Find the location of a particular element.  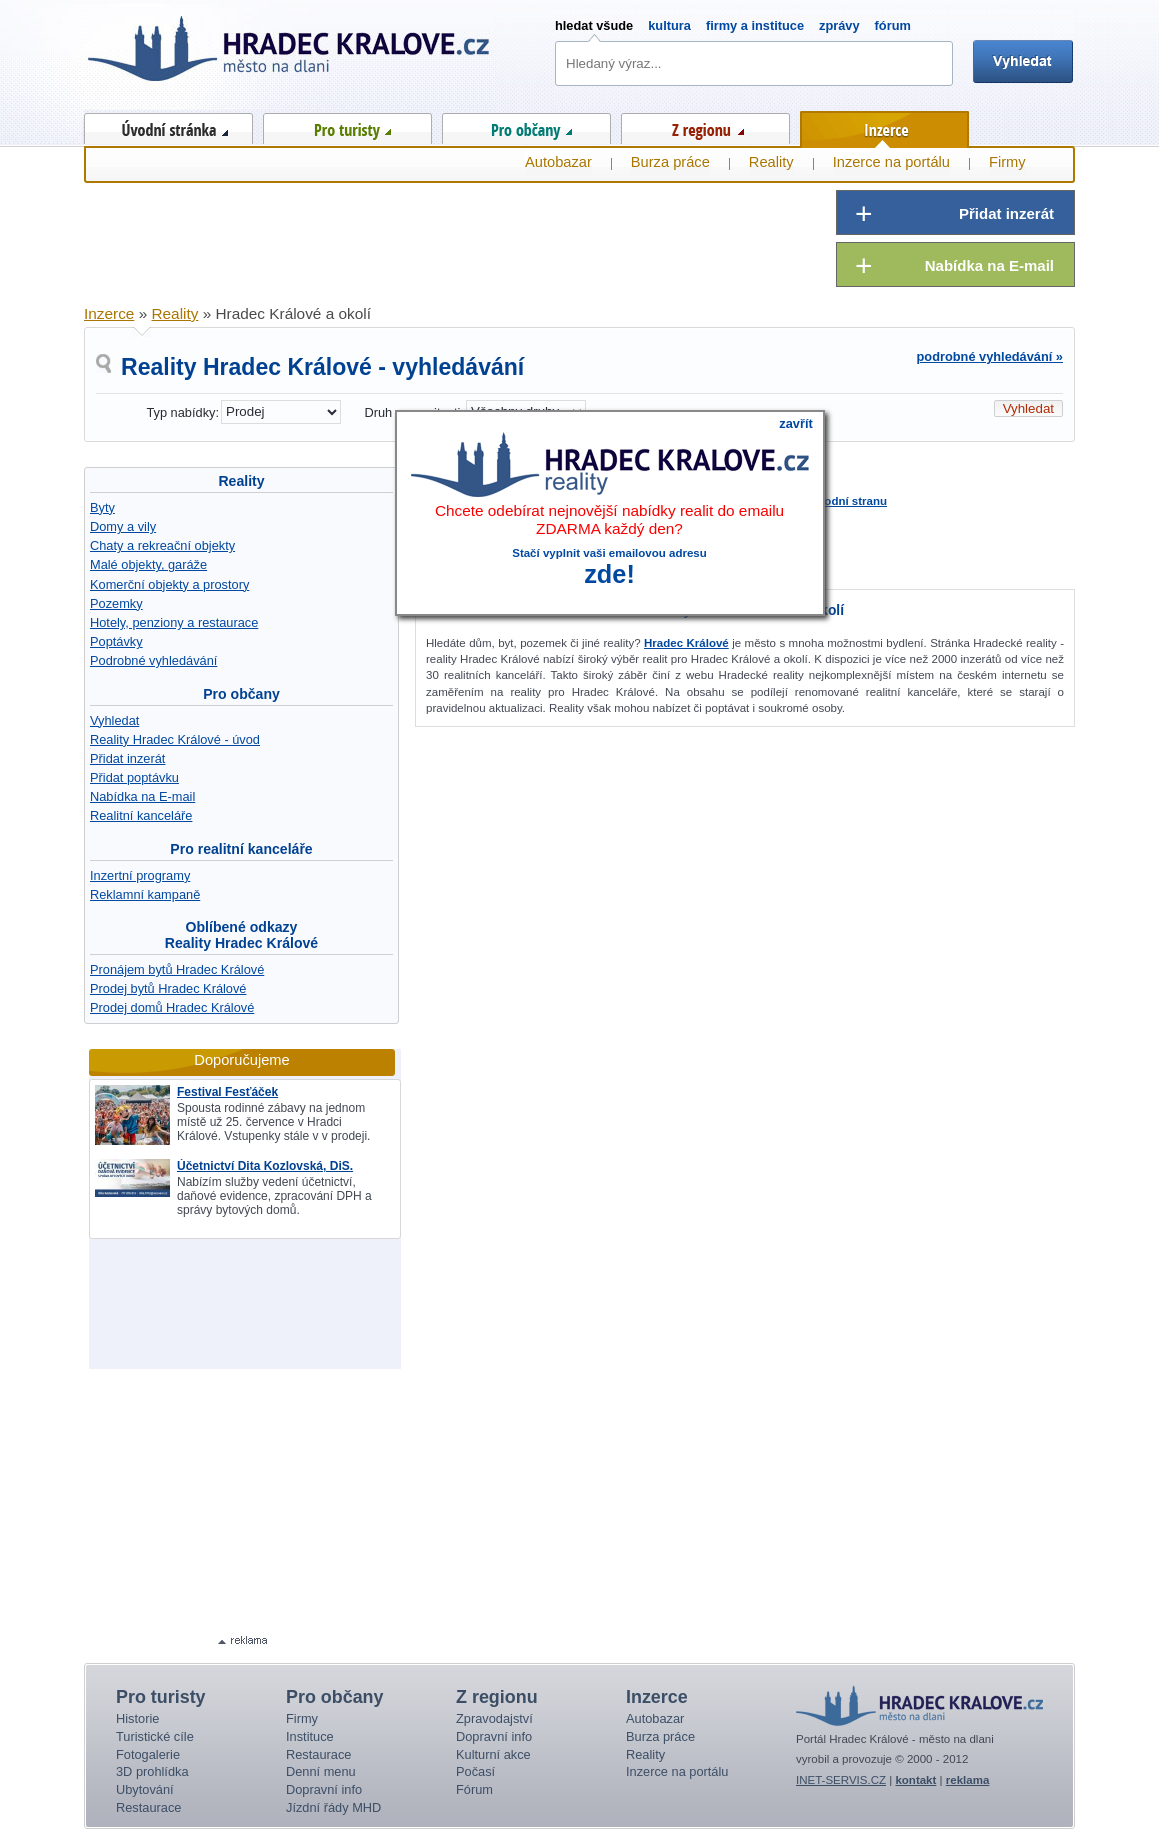

Počasí is located at coordinates (475, 1771).